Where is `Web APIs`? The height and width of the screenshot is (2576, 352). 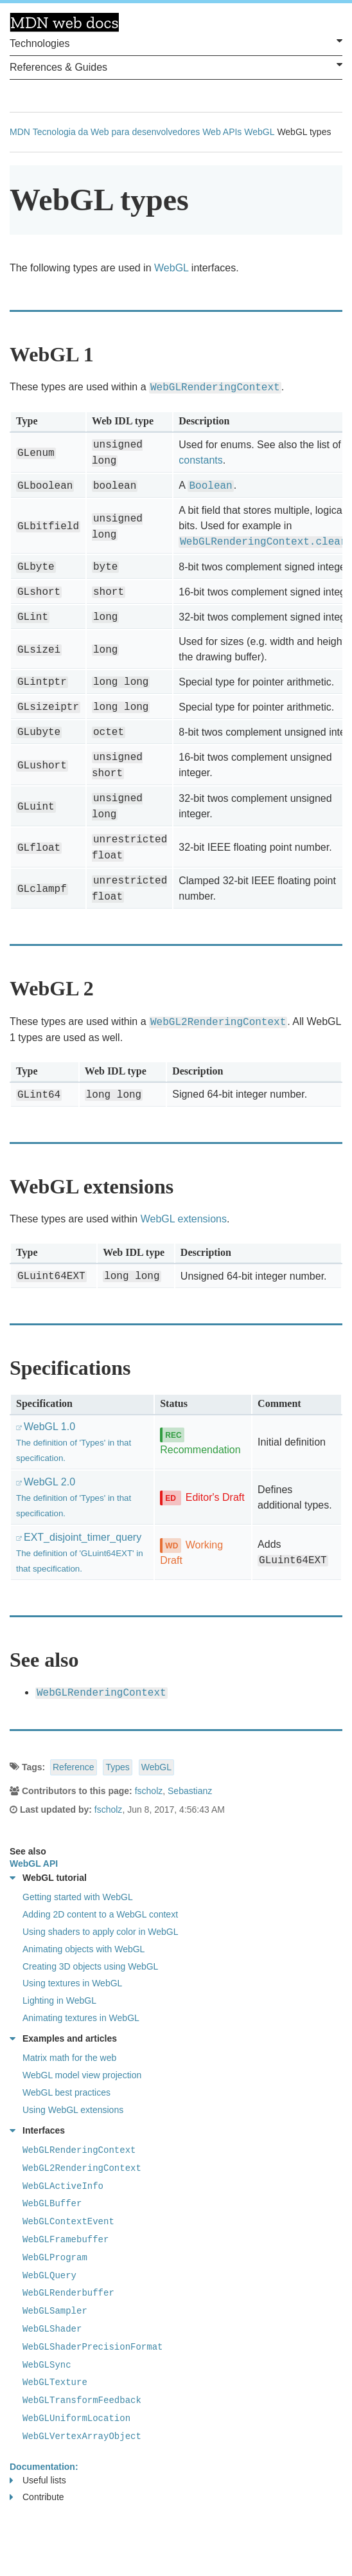
Web APIs is located at coordinates (222, 132).